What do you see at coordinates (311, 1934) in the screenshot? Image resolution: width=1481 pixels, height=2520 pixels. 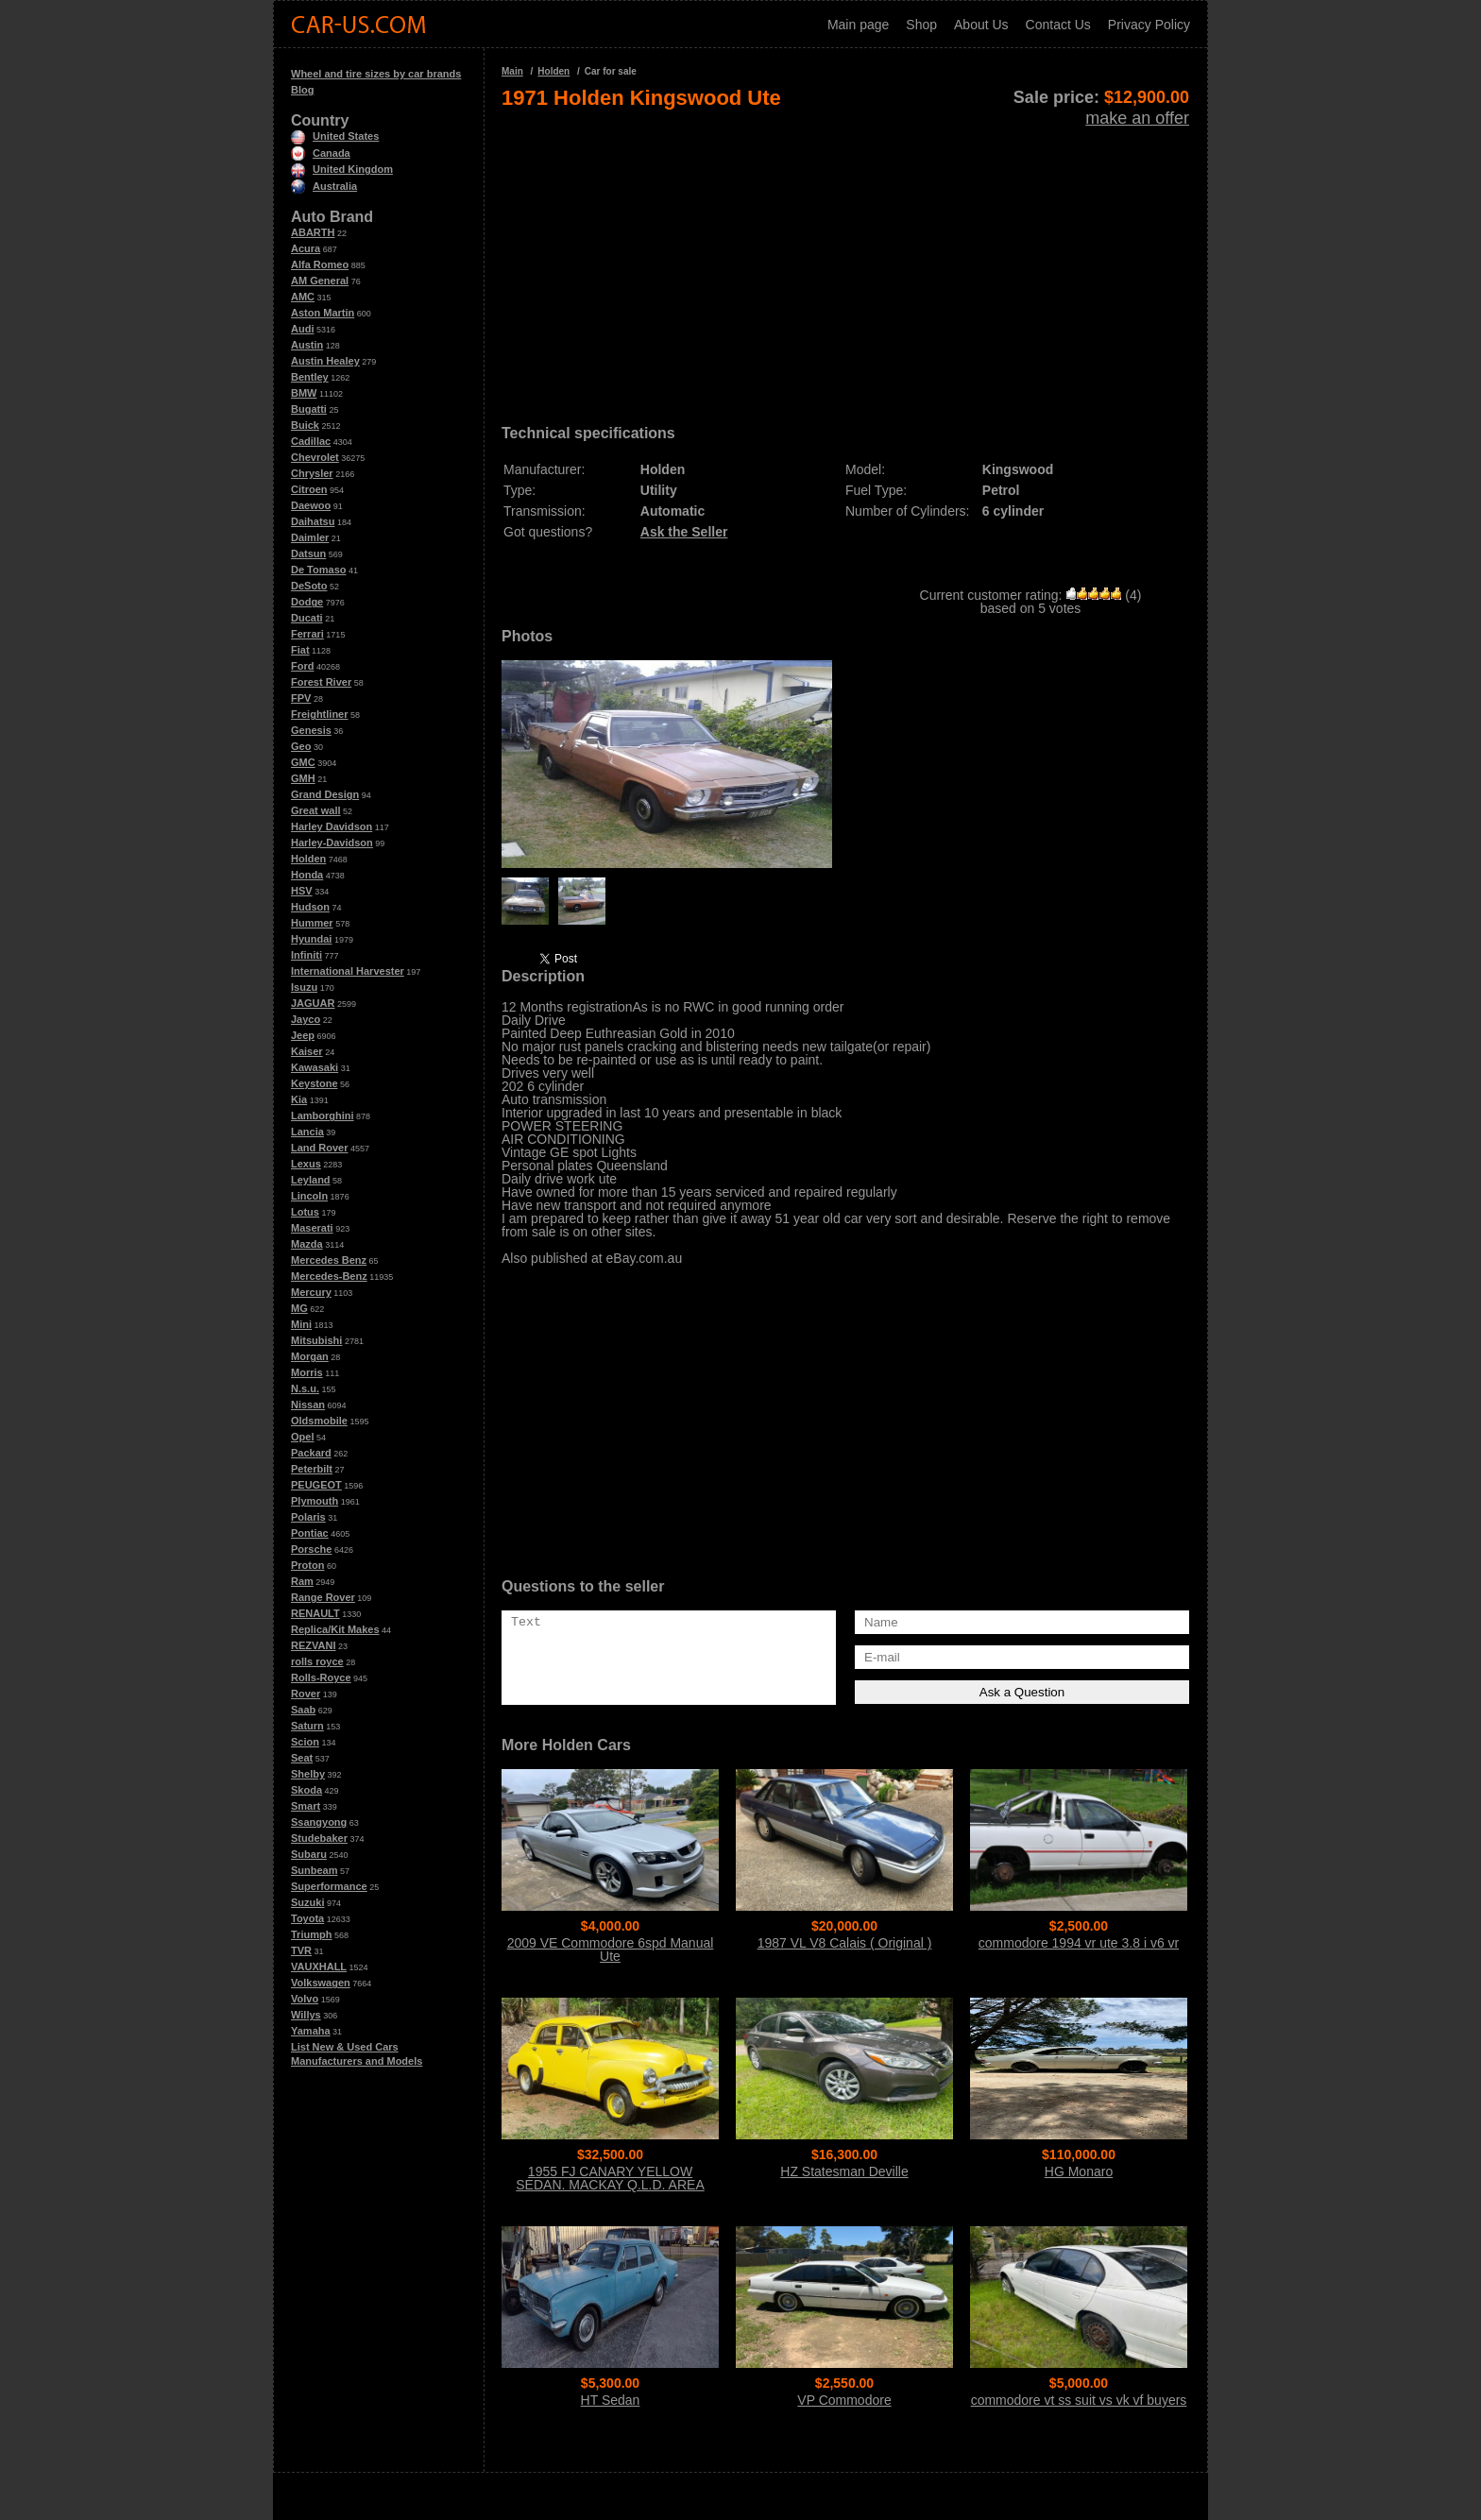 I see `Triumph` at bounding box center [311, 1934].